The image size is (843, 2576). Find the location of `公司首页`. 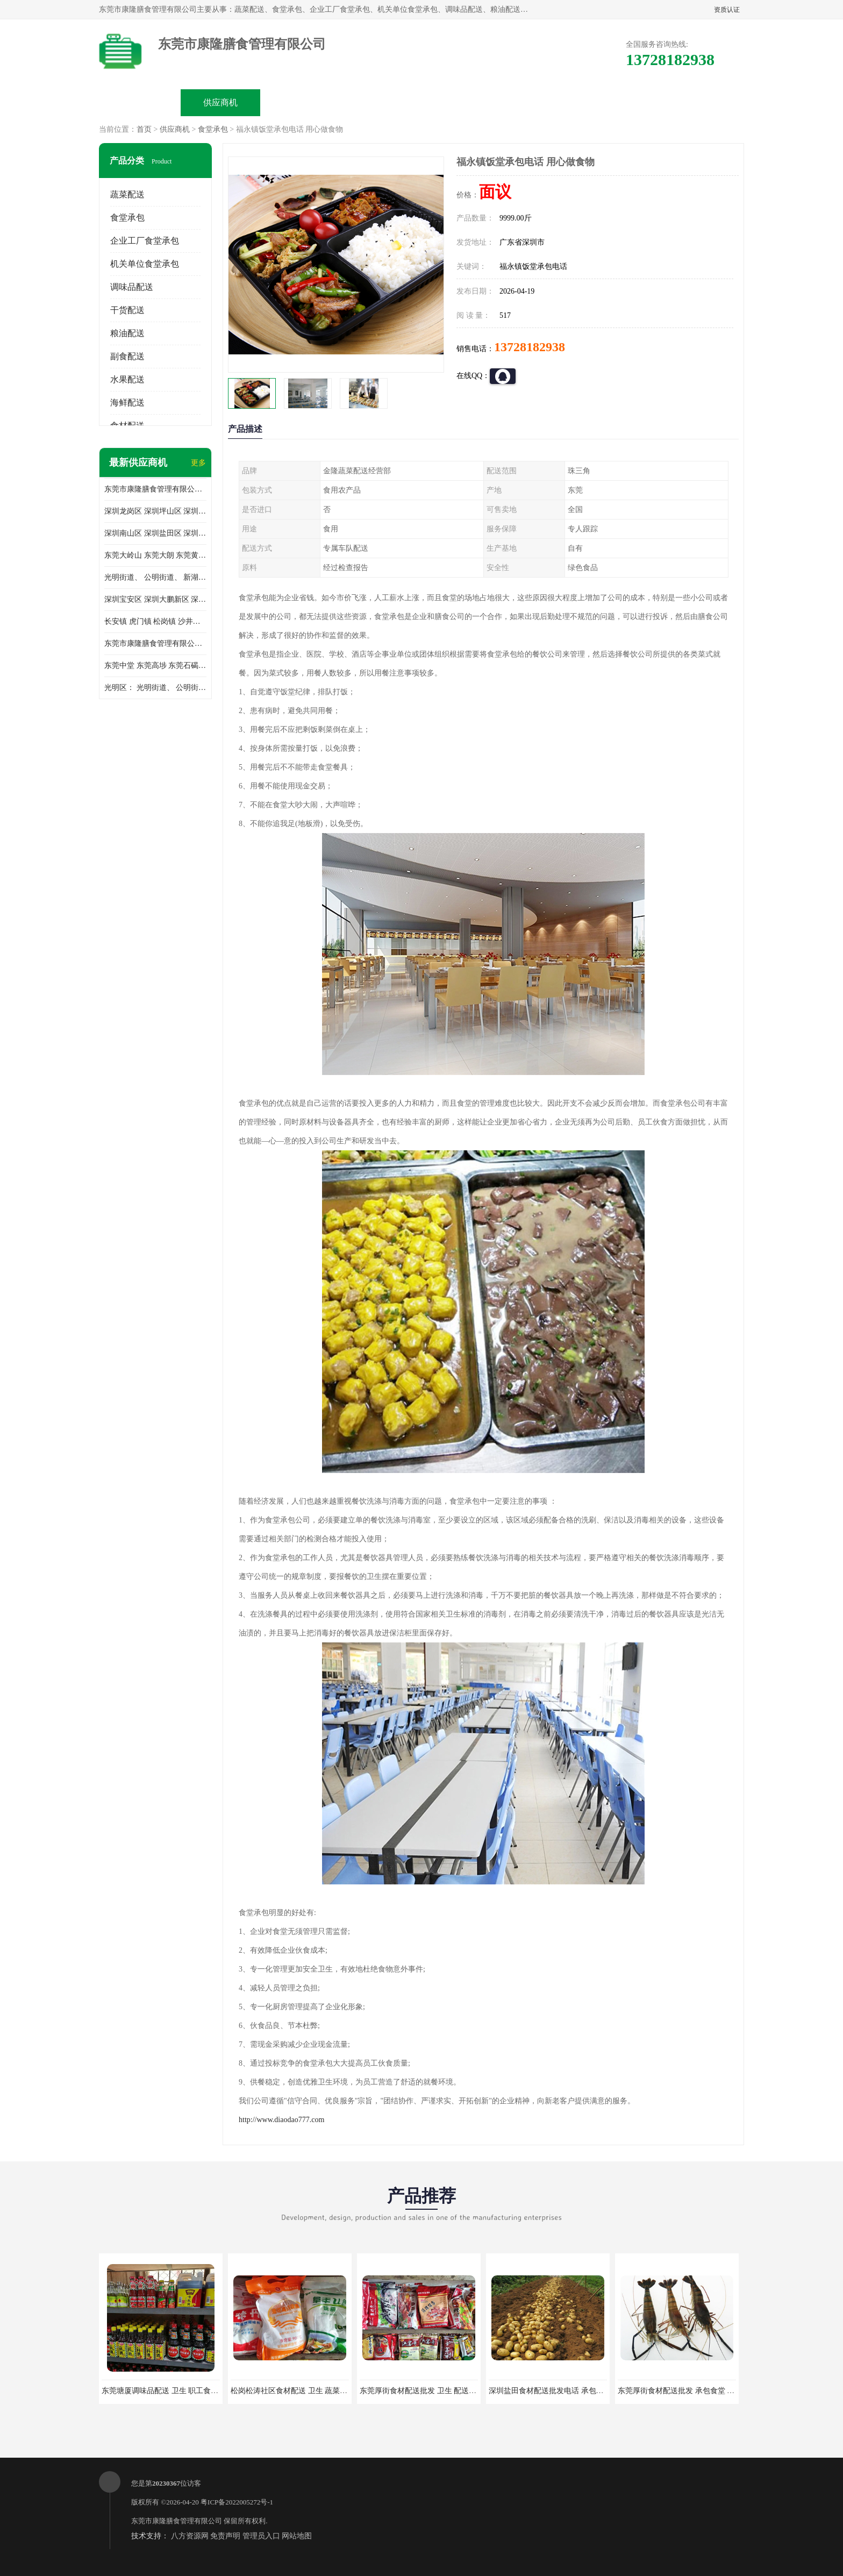

公司首页 is located at coordinates (140, 102).